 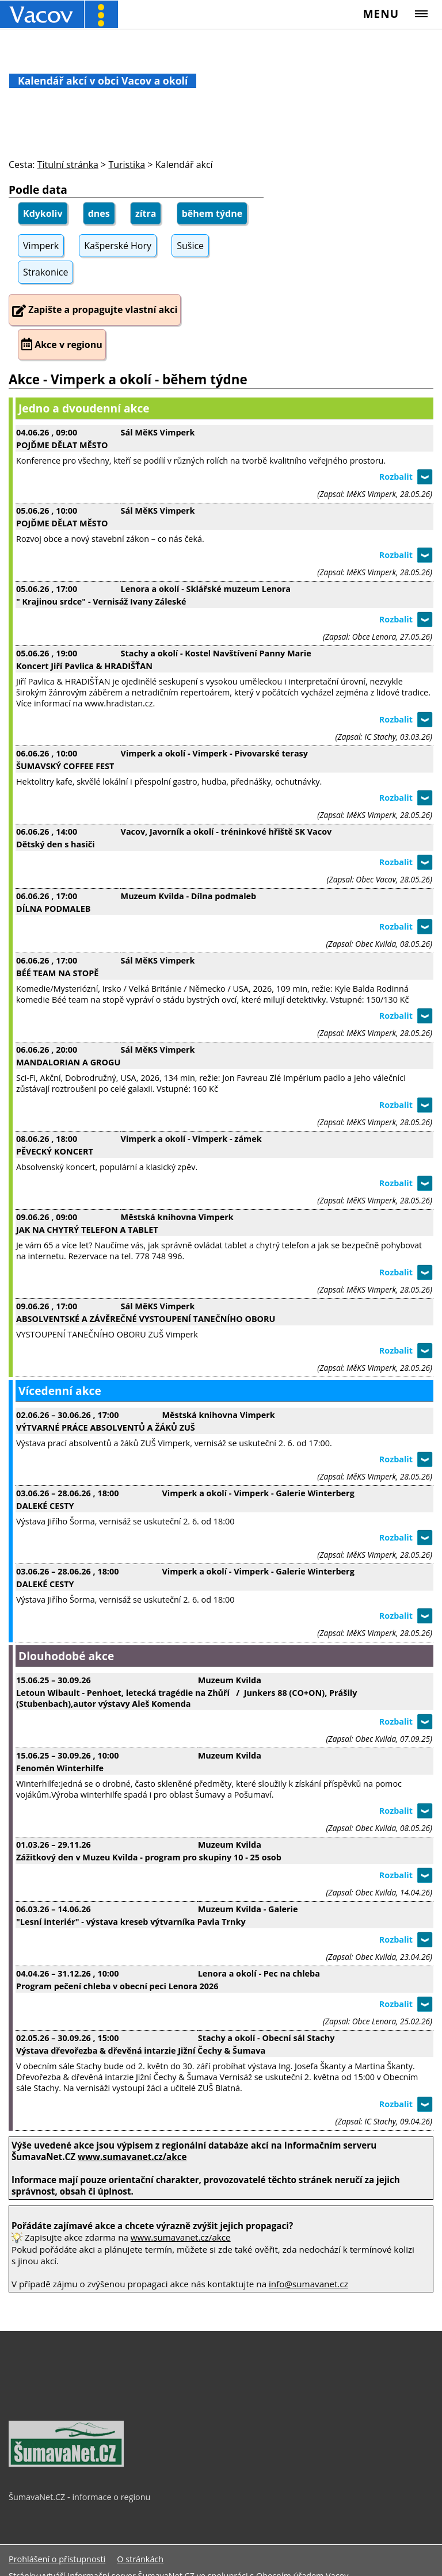 I want to click on Jedno a dvoudenní akce, so click(x=84, y=408).